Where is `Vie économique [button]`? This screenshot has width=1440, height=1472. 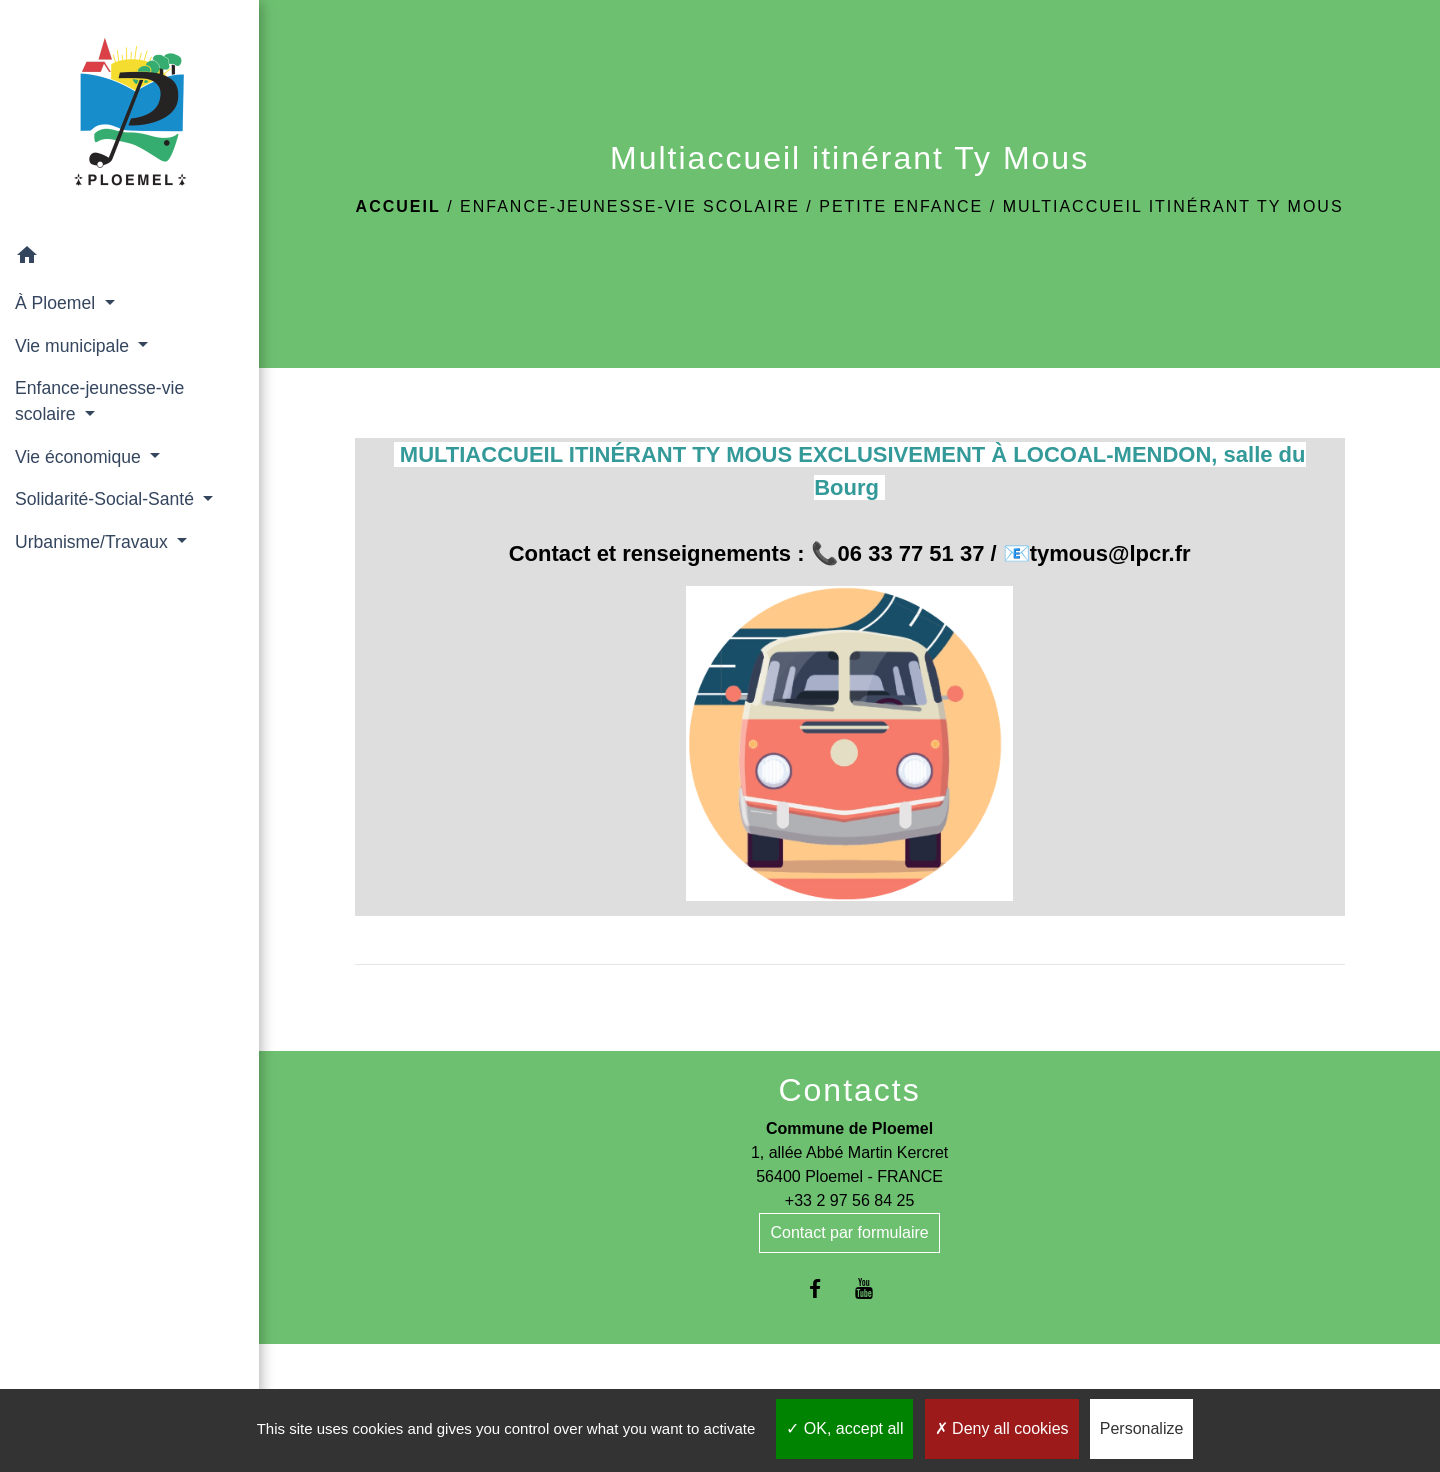
Vie économique [button] is located at coordinates (80, 457).